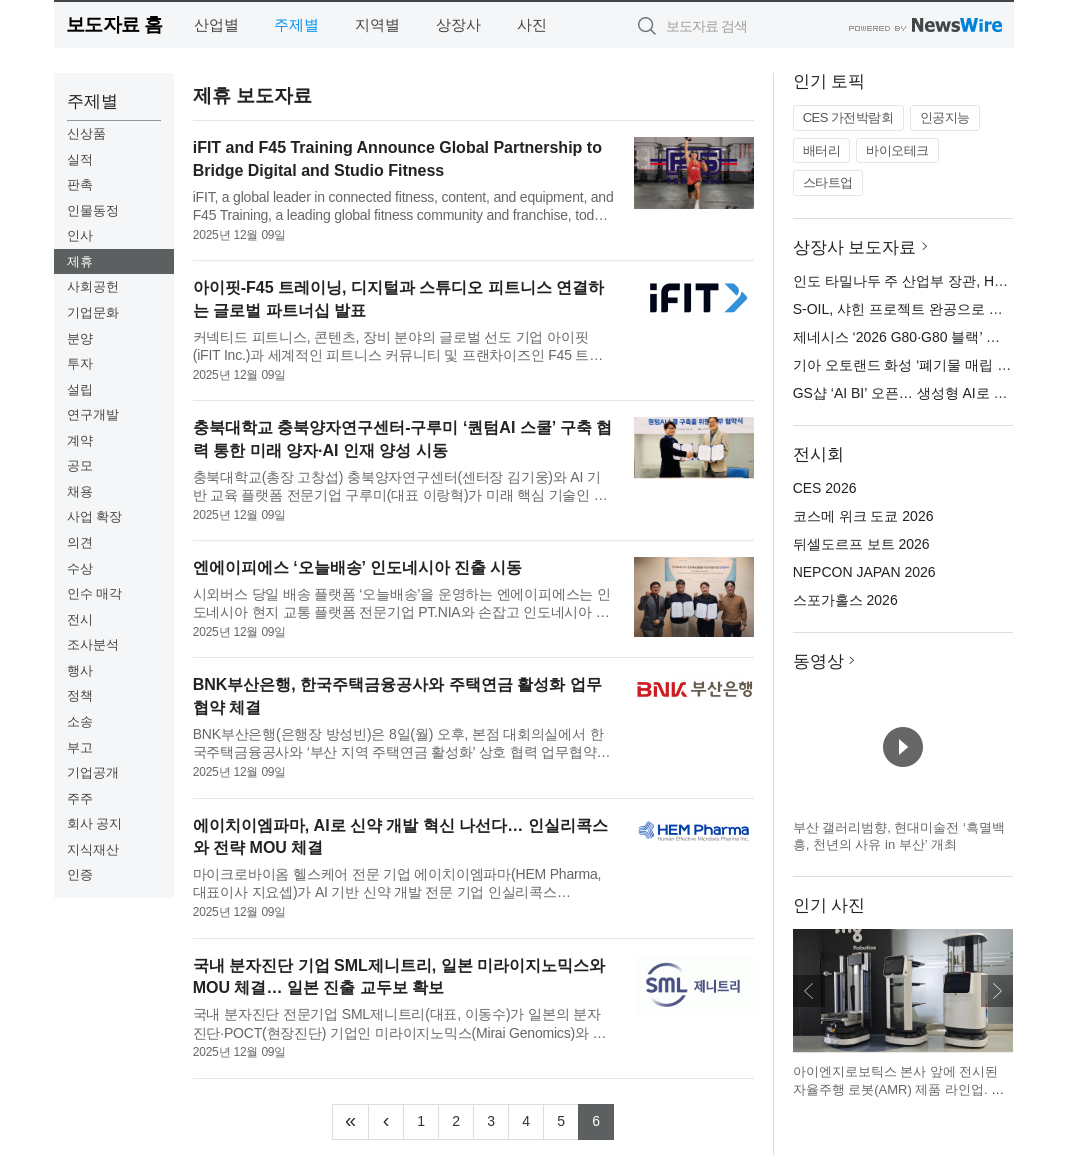  I want to click on 채용, so click(80, 491).